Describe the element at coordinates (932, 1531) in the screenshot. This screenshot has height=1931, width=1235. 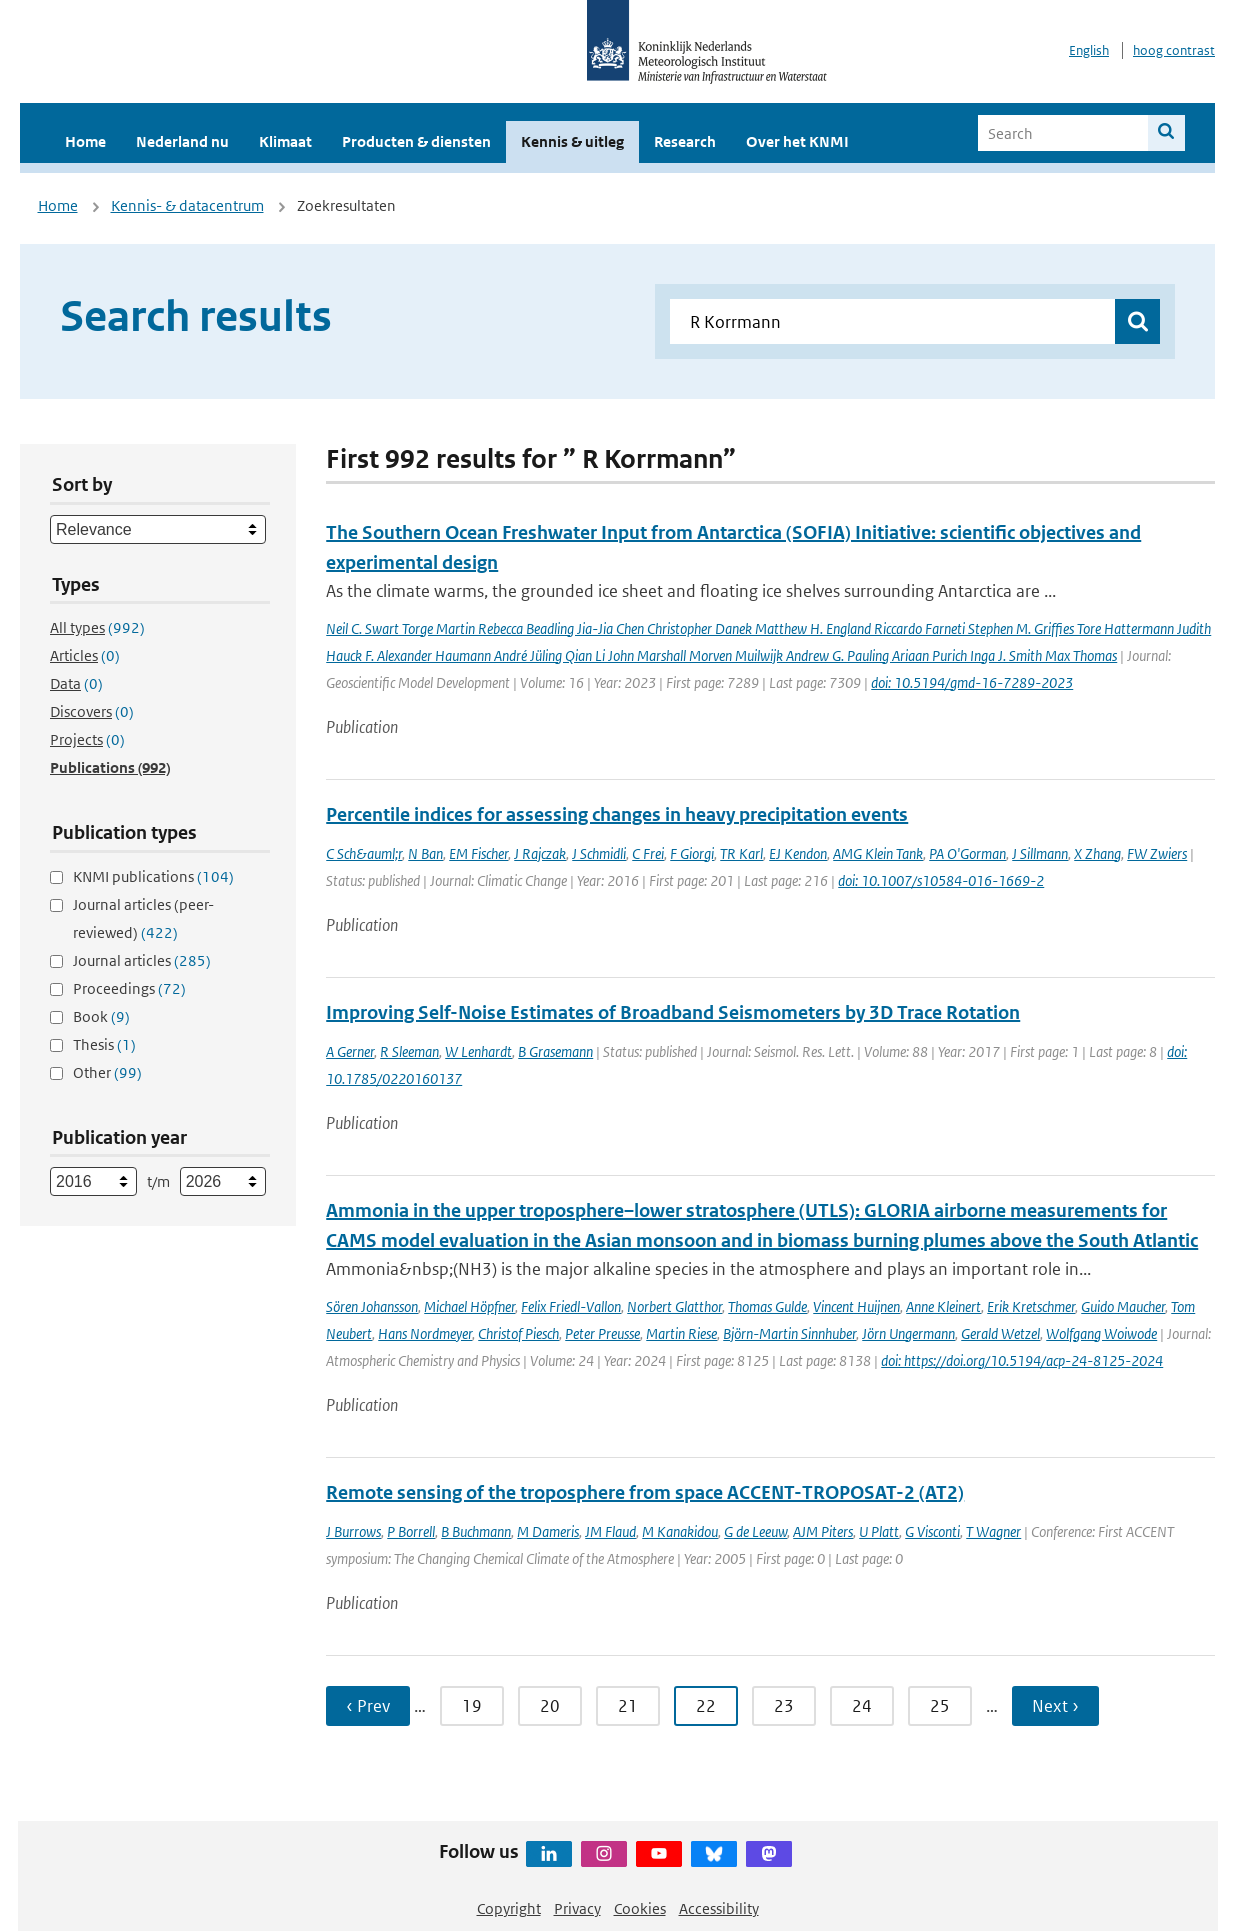
I see `G Visconti` at that location.